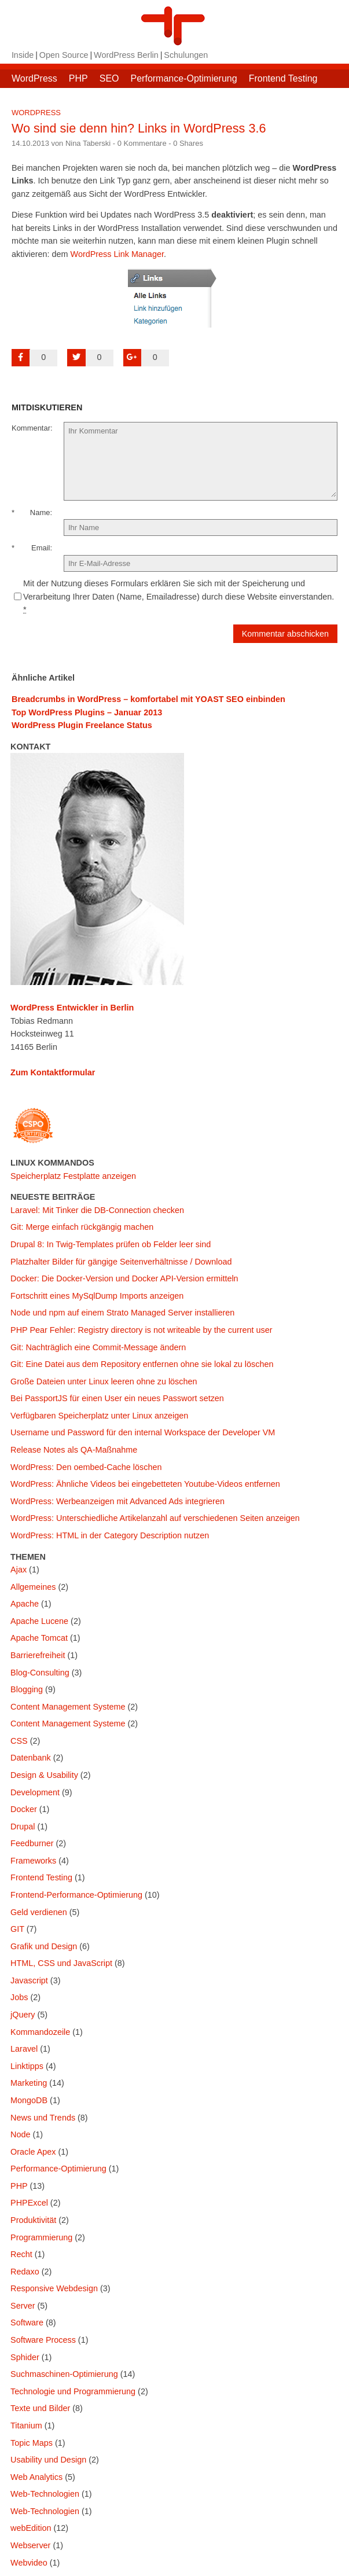 The height and width of the screenshot is (2576, 349). Describe the element at coordinates (148, 699) in the screenshot. I see `Breadcrumbs in WordPress – komfortabel mit YOAST SEO einbinden` at that location.